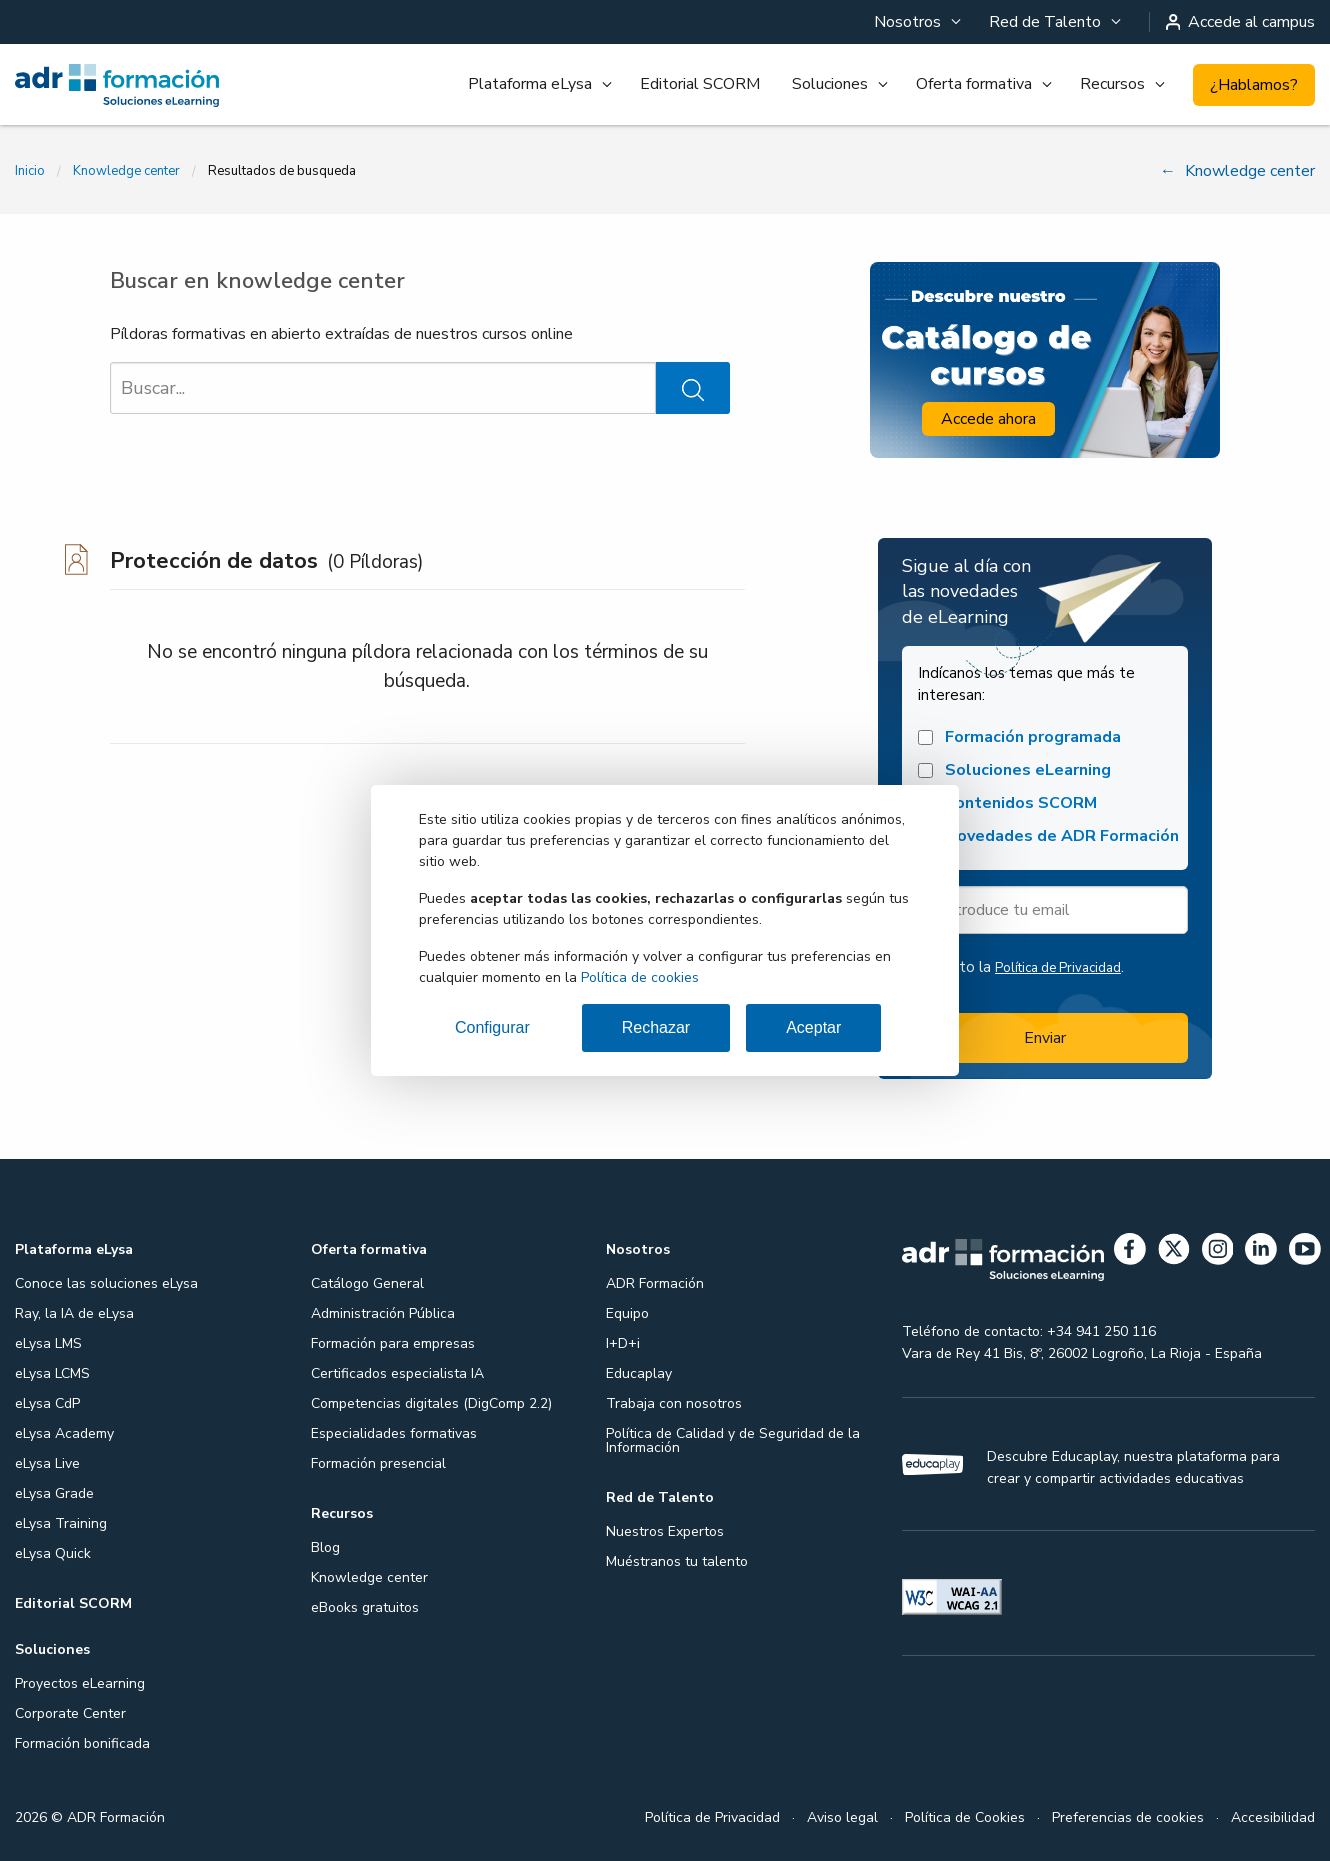 This screenshot has height=1861, width=1330. Describe the element at coordinates (665, 1531) in the screenshot. I see `Nuestros Expertos` at that location.